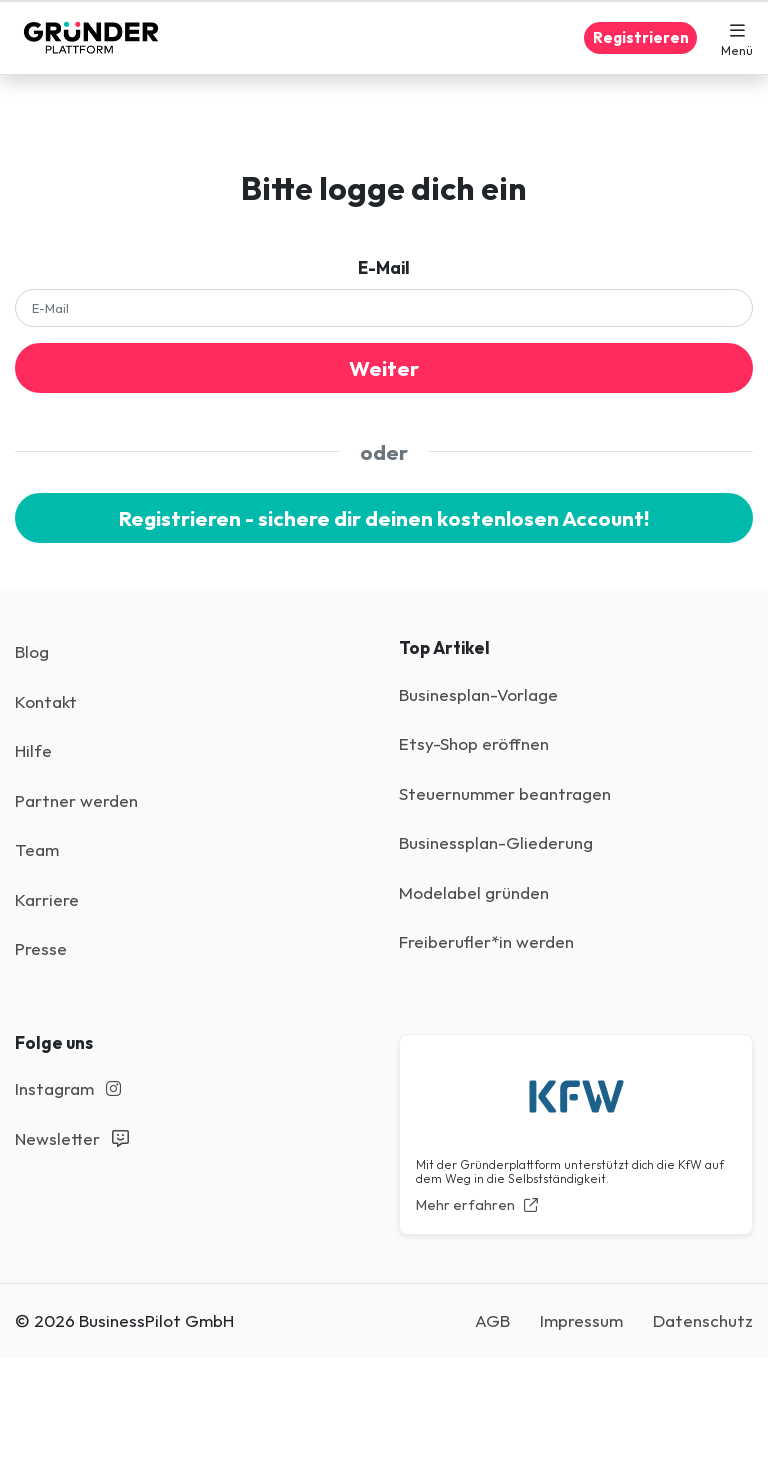 This screenshot has width=768, height=1475. Describe the element at coordinates (37, 849) in the screenshot. I see `Team` at that location.